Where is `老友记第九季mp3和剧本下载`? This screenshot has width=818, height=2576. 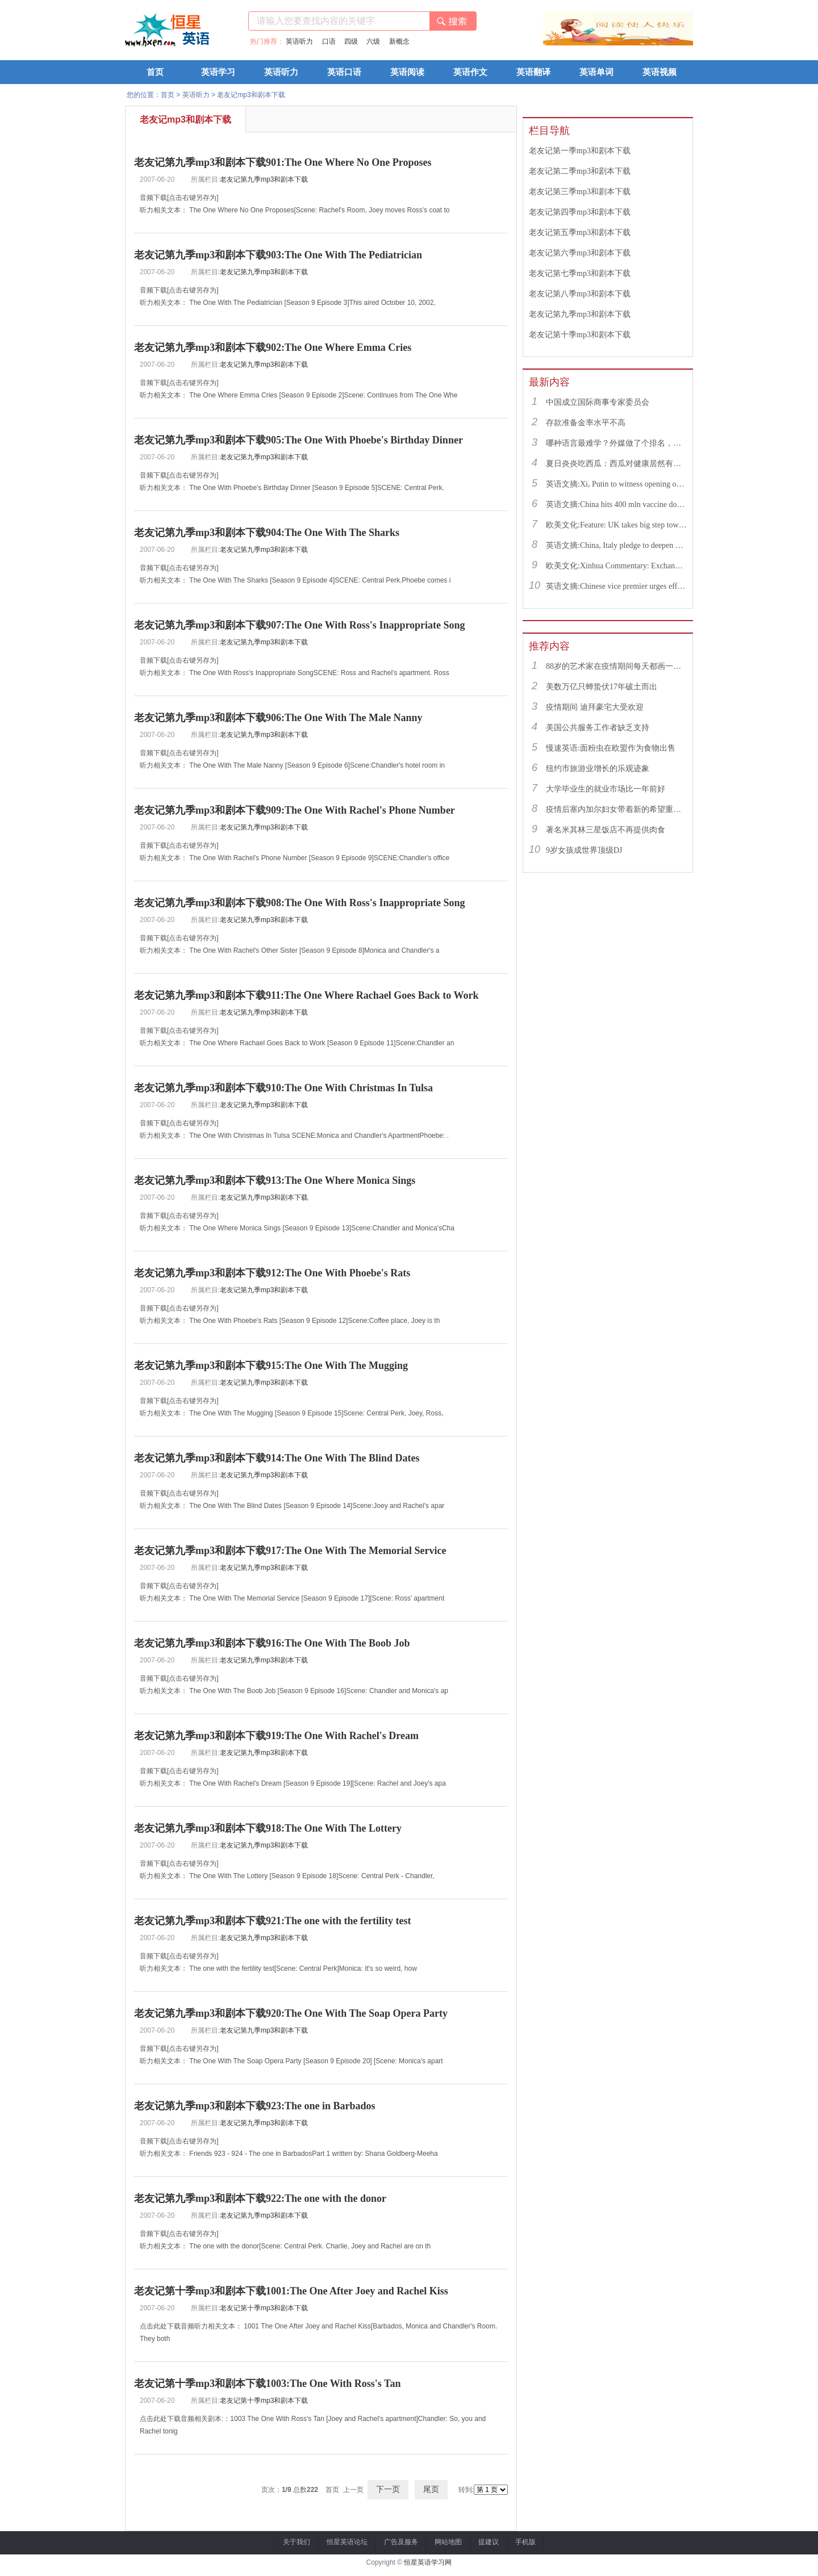 老友记第九季mp3和剧本下载 is located at coordinates (264, 179).